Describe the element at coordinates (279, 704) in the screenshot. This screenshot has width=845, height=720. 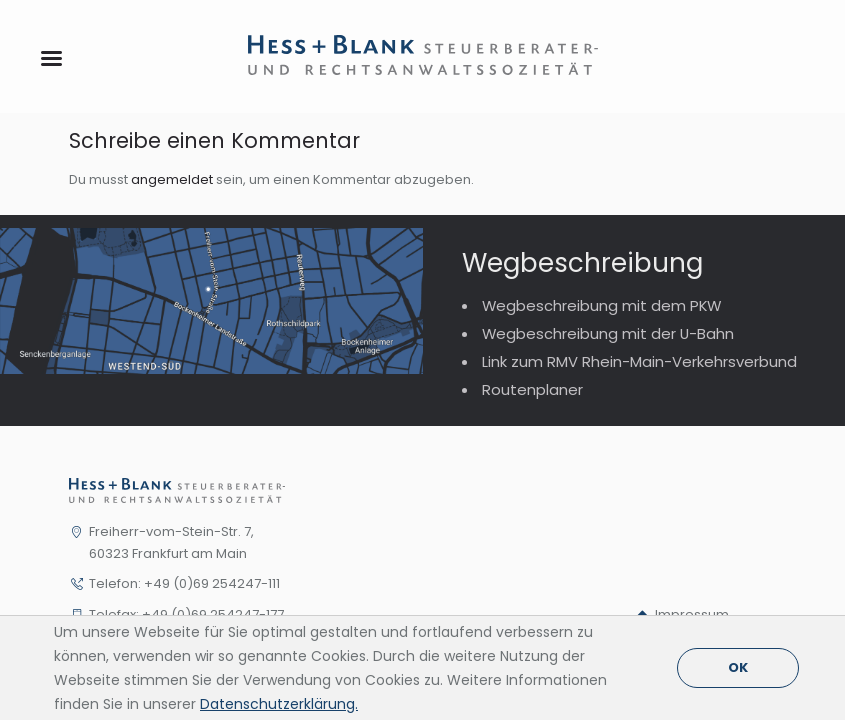
I see `Datenschutzerklärung.` at that location.